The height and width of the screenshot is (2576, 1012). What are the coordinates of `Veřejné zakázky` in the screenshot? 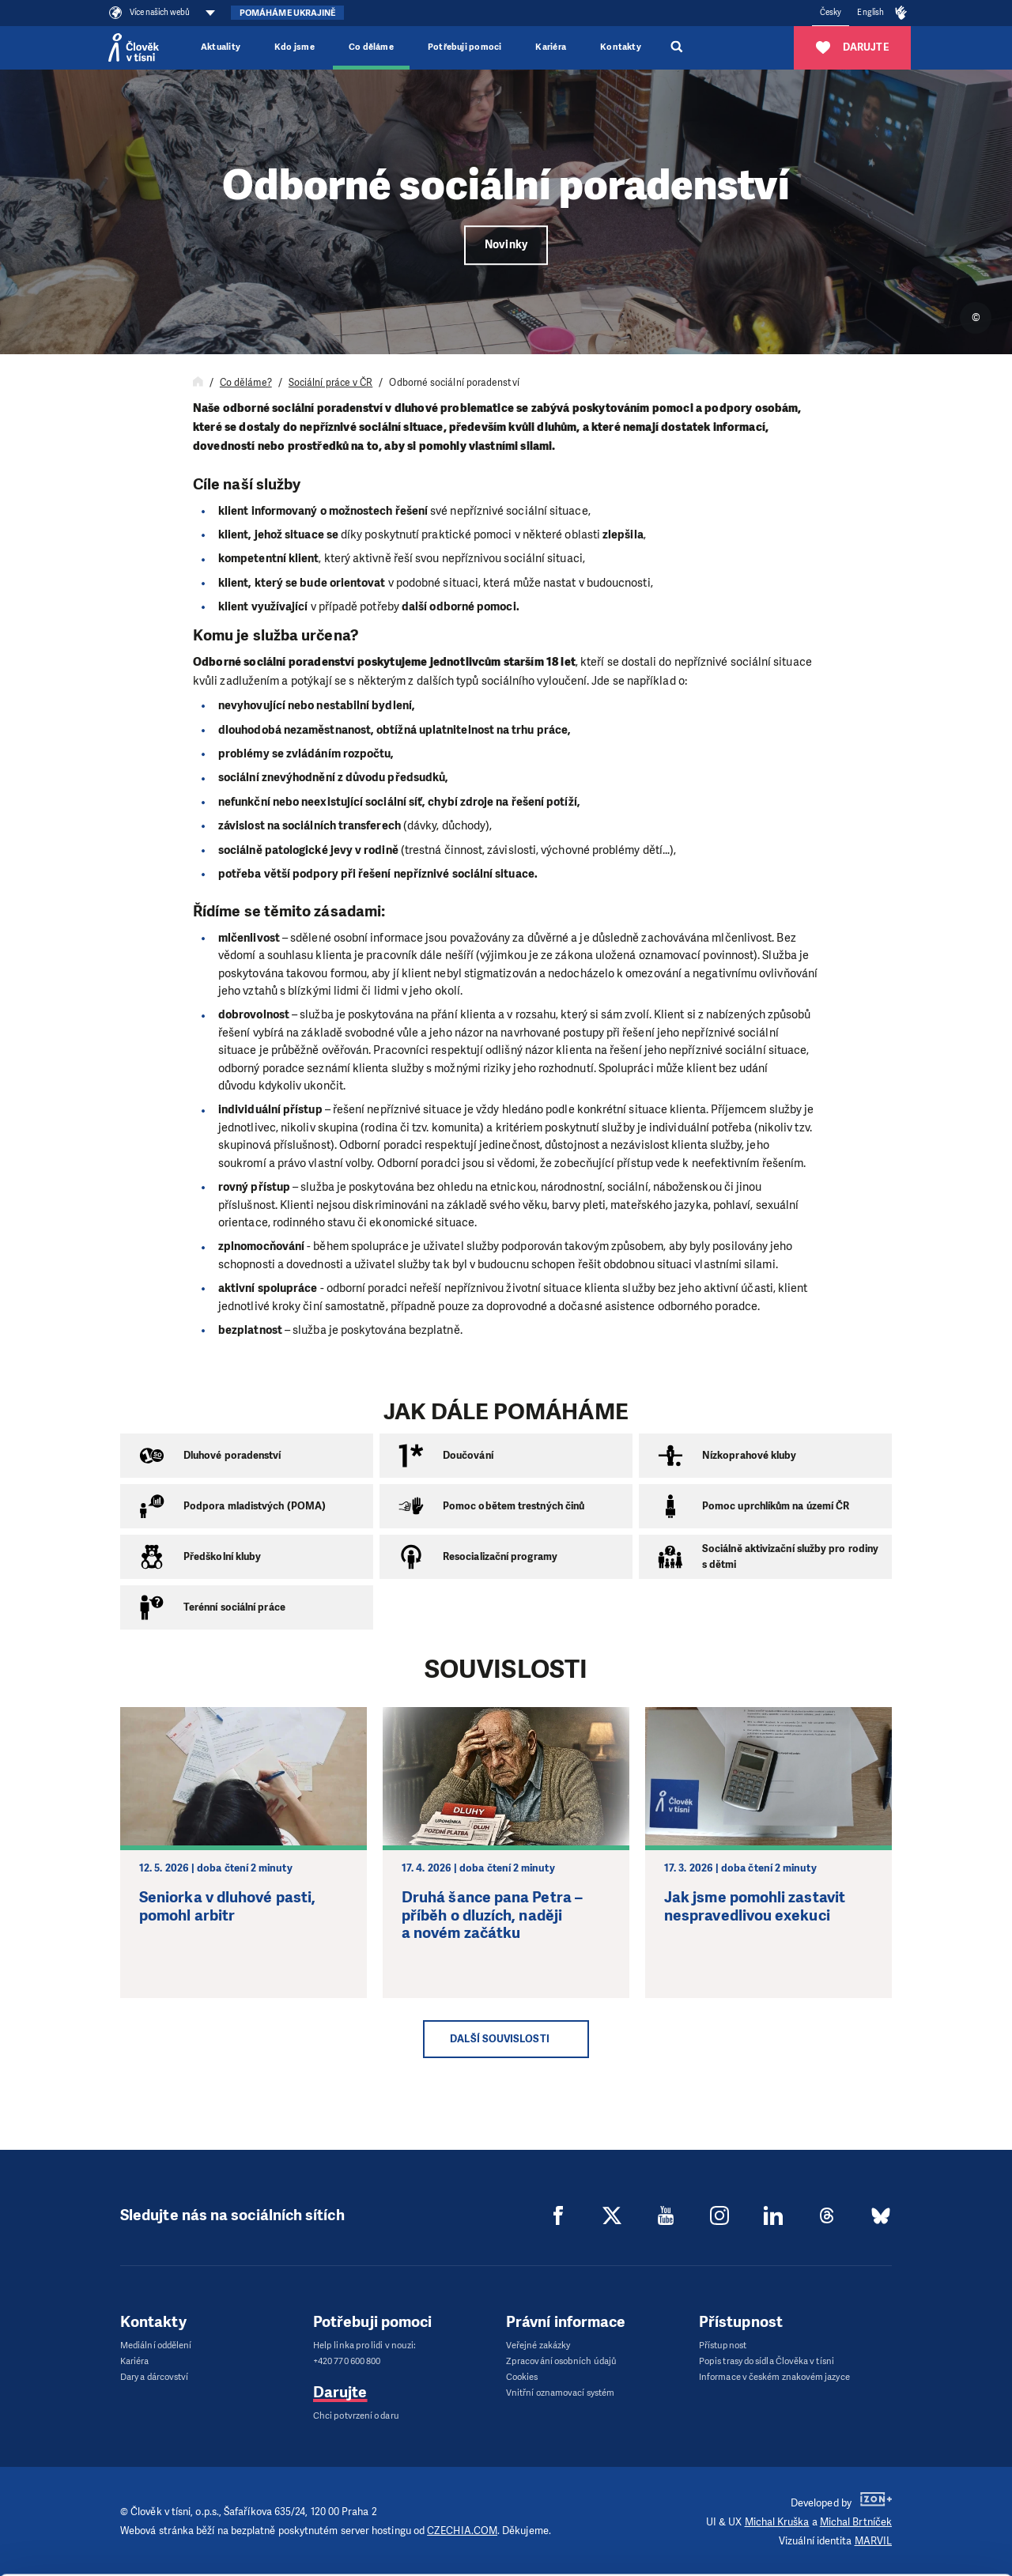 It's located at (538, 2345).